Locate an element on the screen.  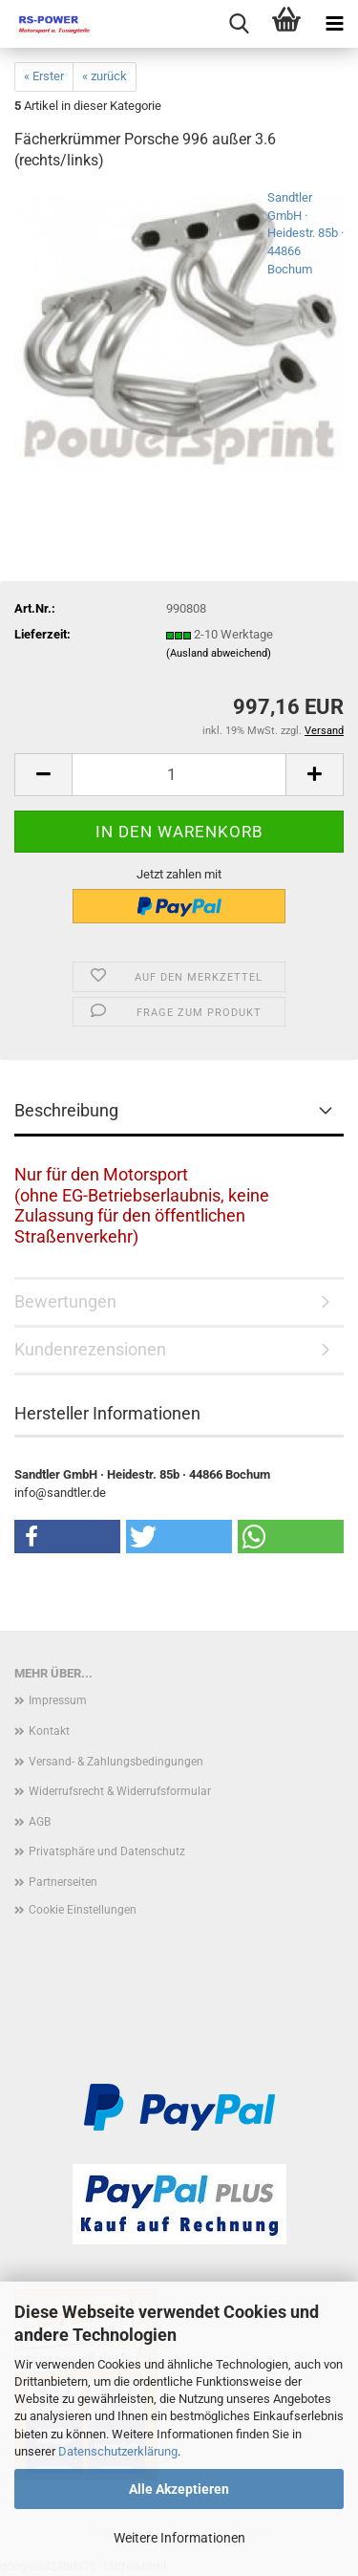
[button] is located at coordinates (43, 774).